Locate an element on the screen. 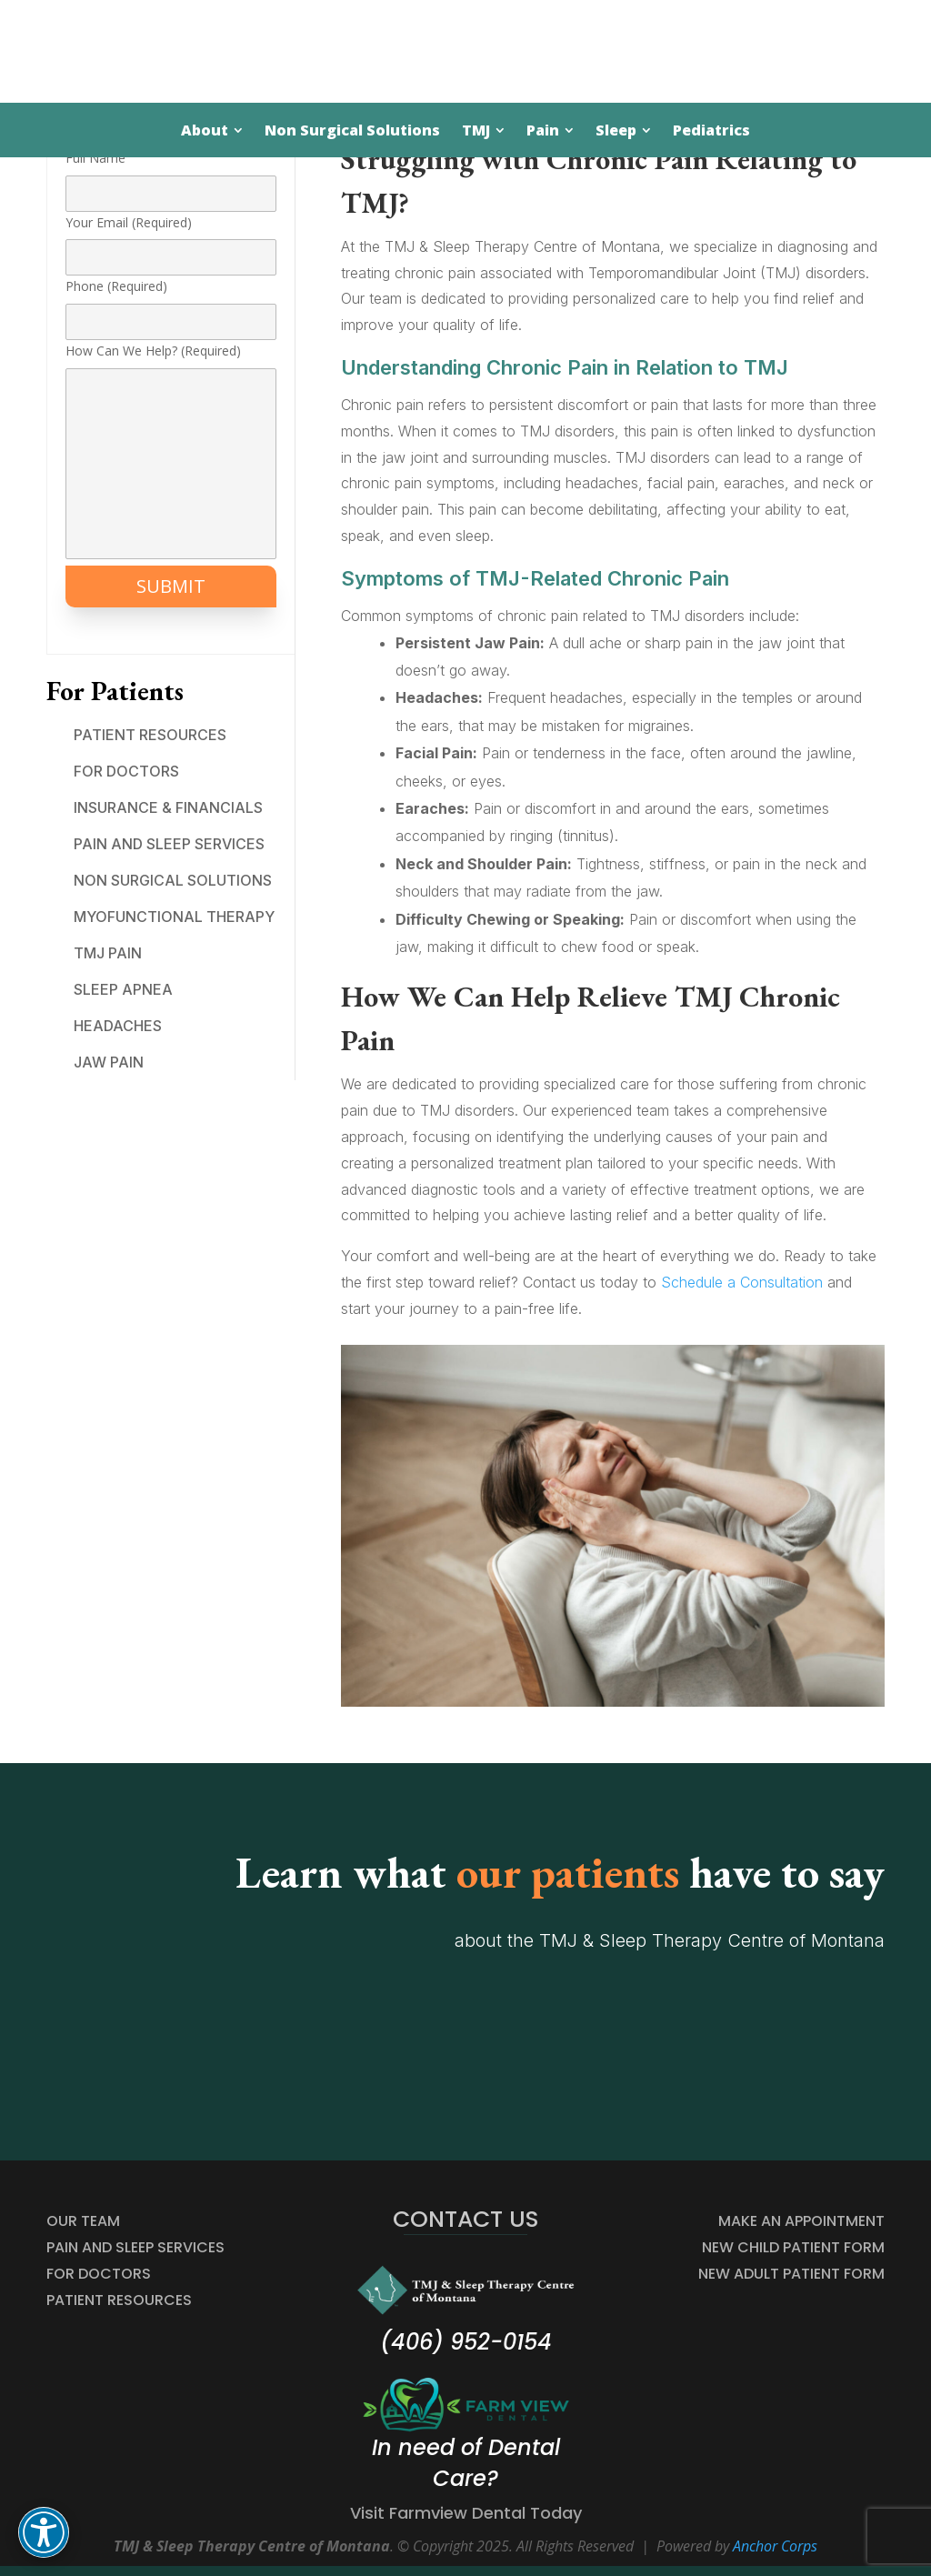 The image size is (931, 2576). Our Team is located at coordinates (83, 2220).